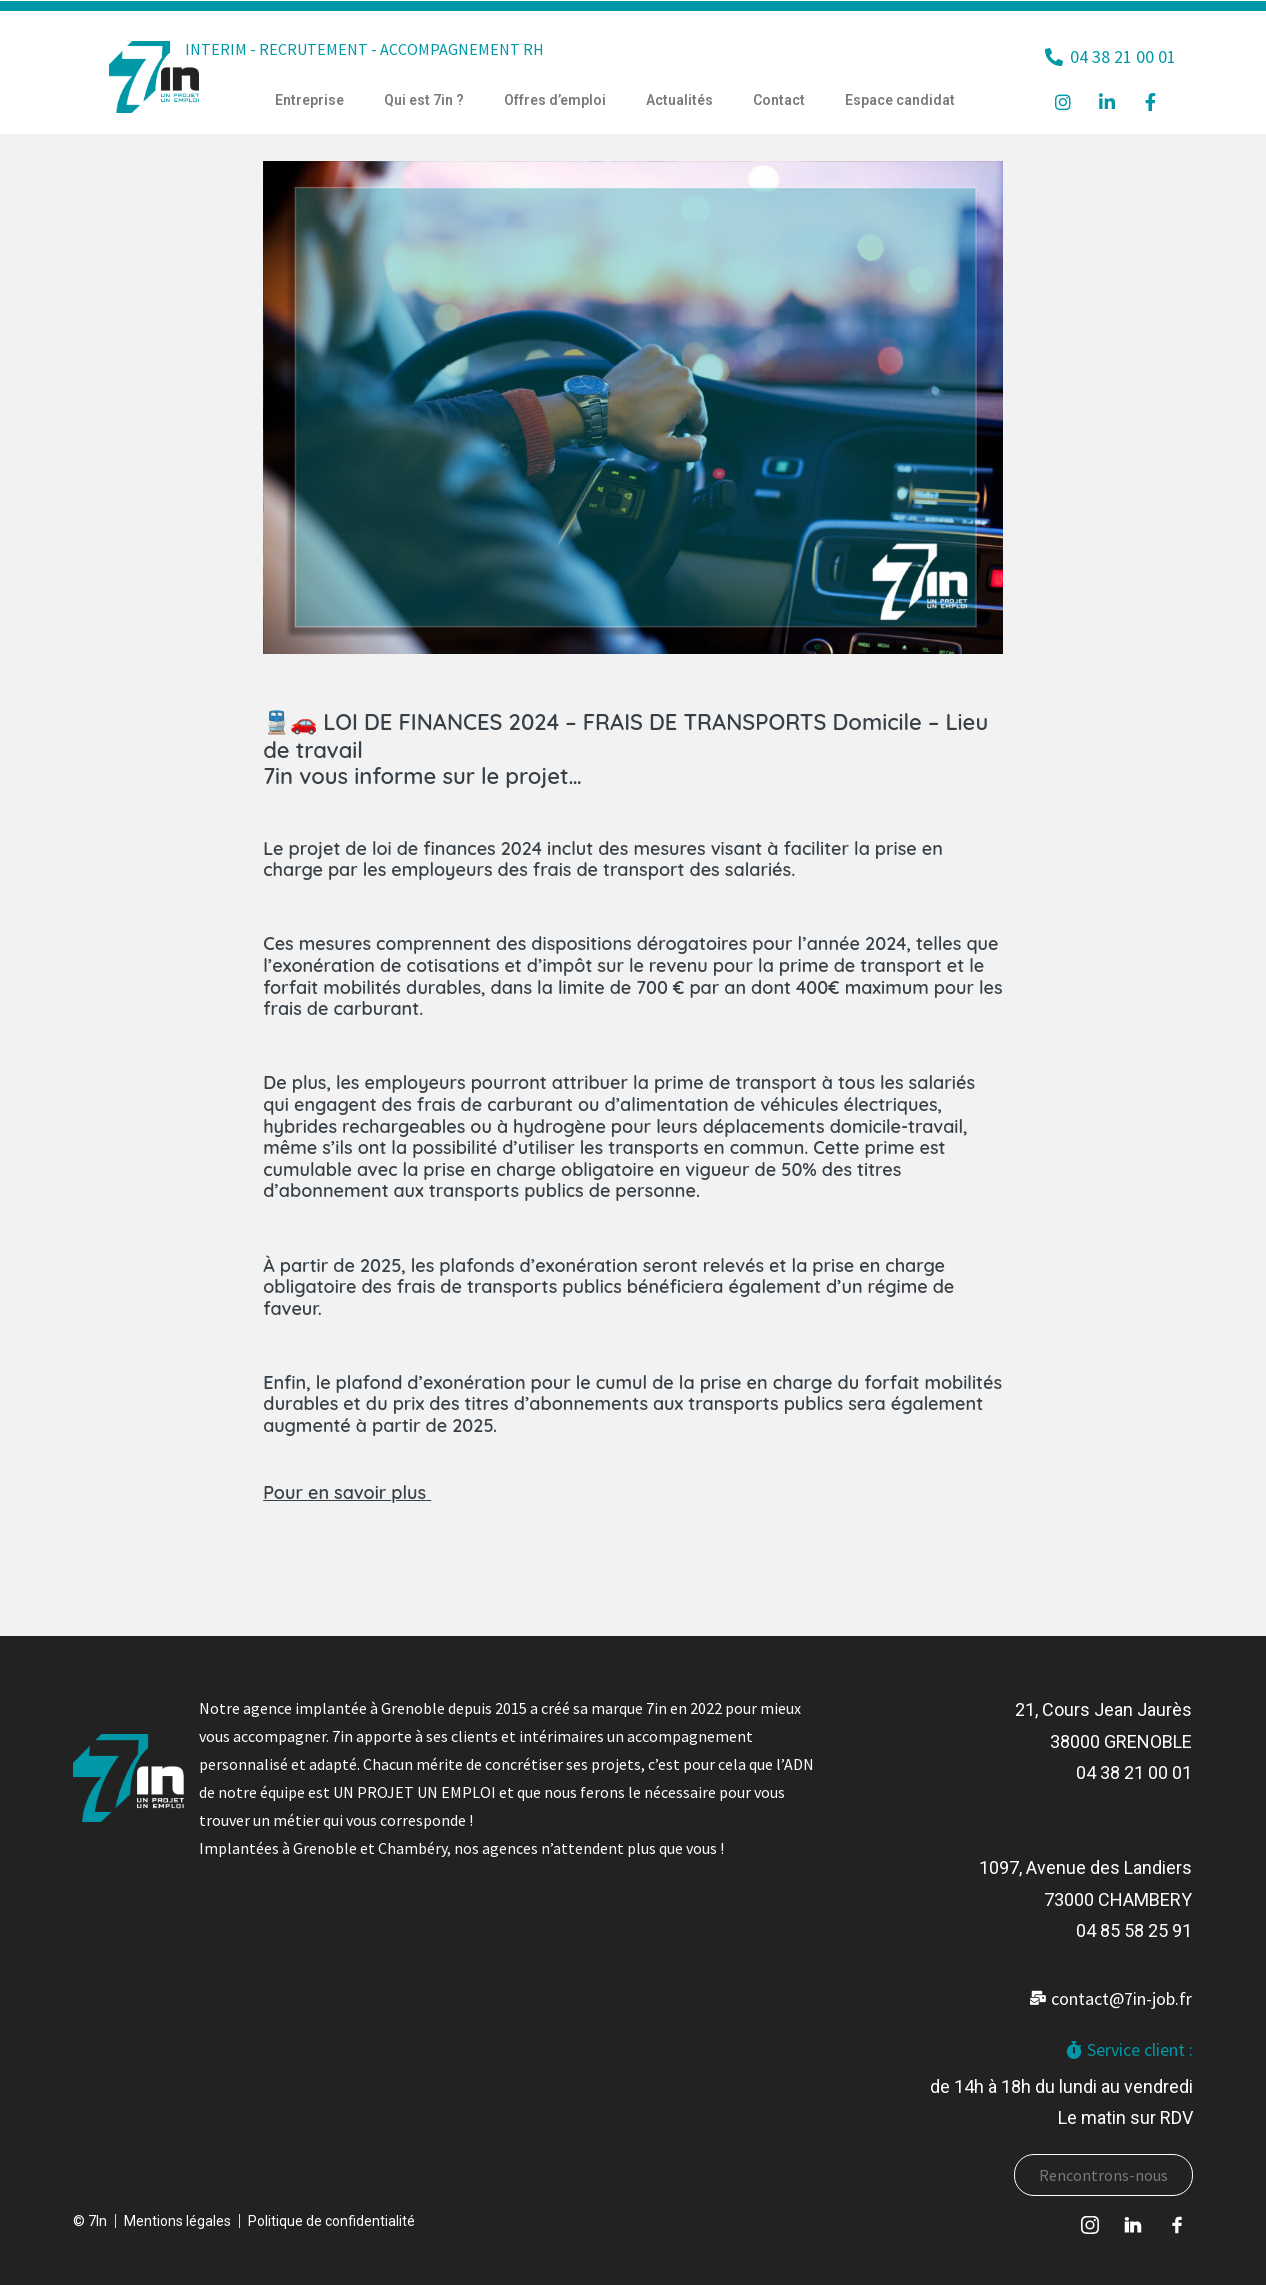 The image size is (1266, 2285). Describe the element at coordinates (309, 100) in the screenshot. I see `Entreprise` at that location.